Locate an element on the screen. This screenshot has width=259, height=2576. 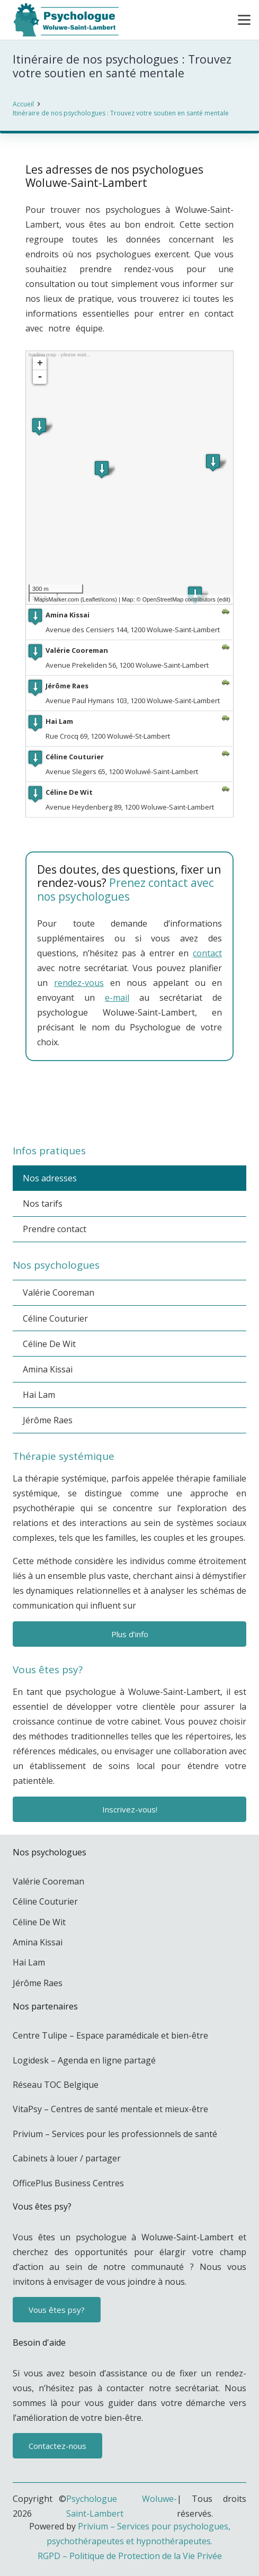
Logidesk – Agenda en ligne partagé is located at coordinates (84, 2060).